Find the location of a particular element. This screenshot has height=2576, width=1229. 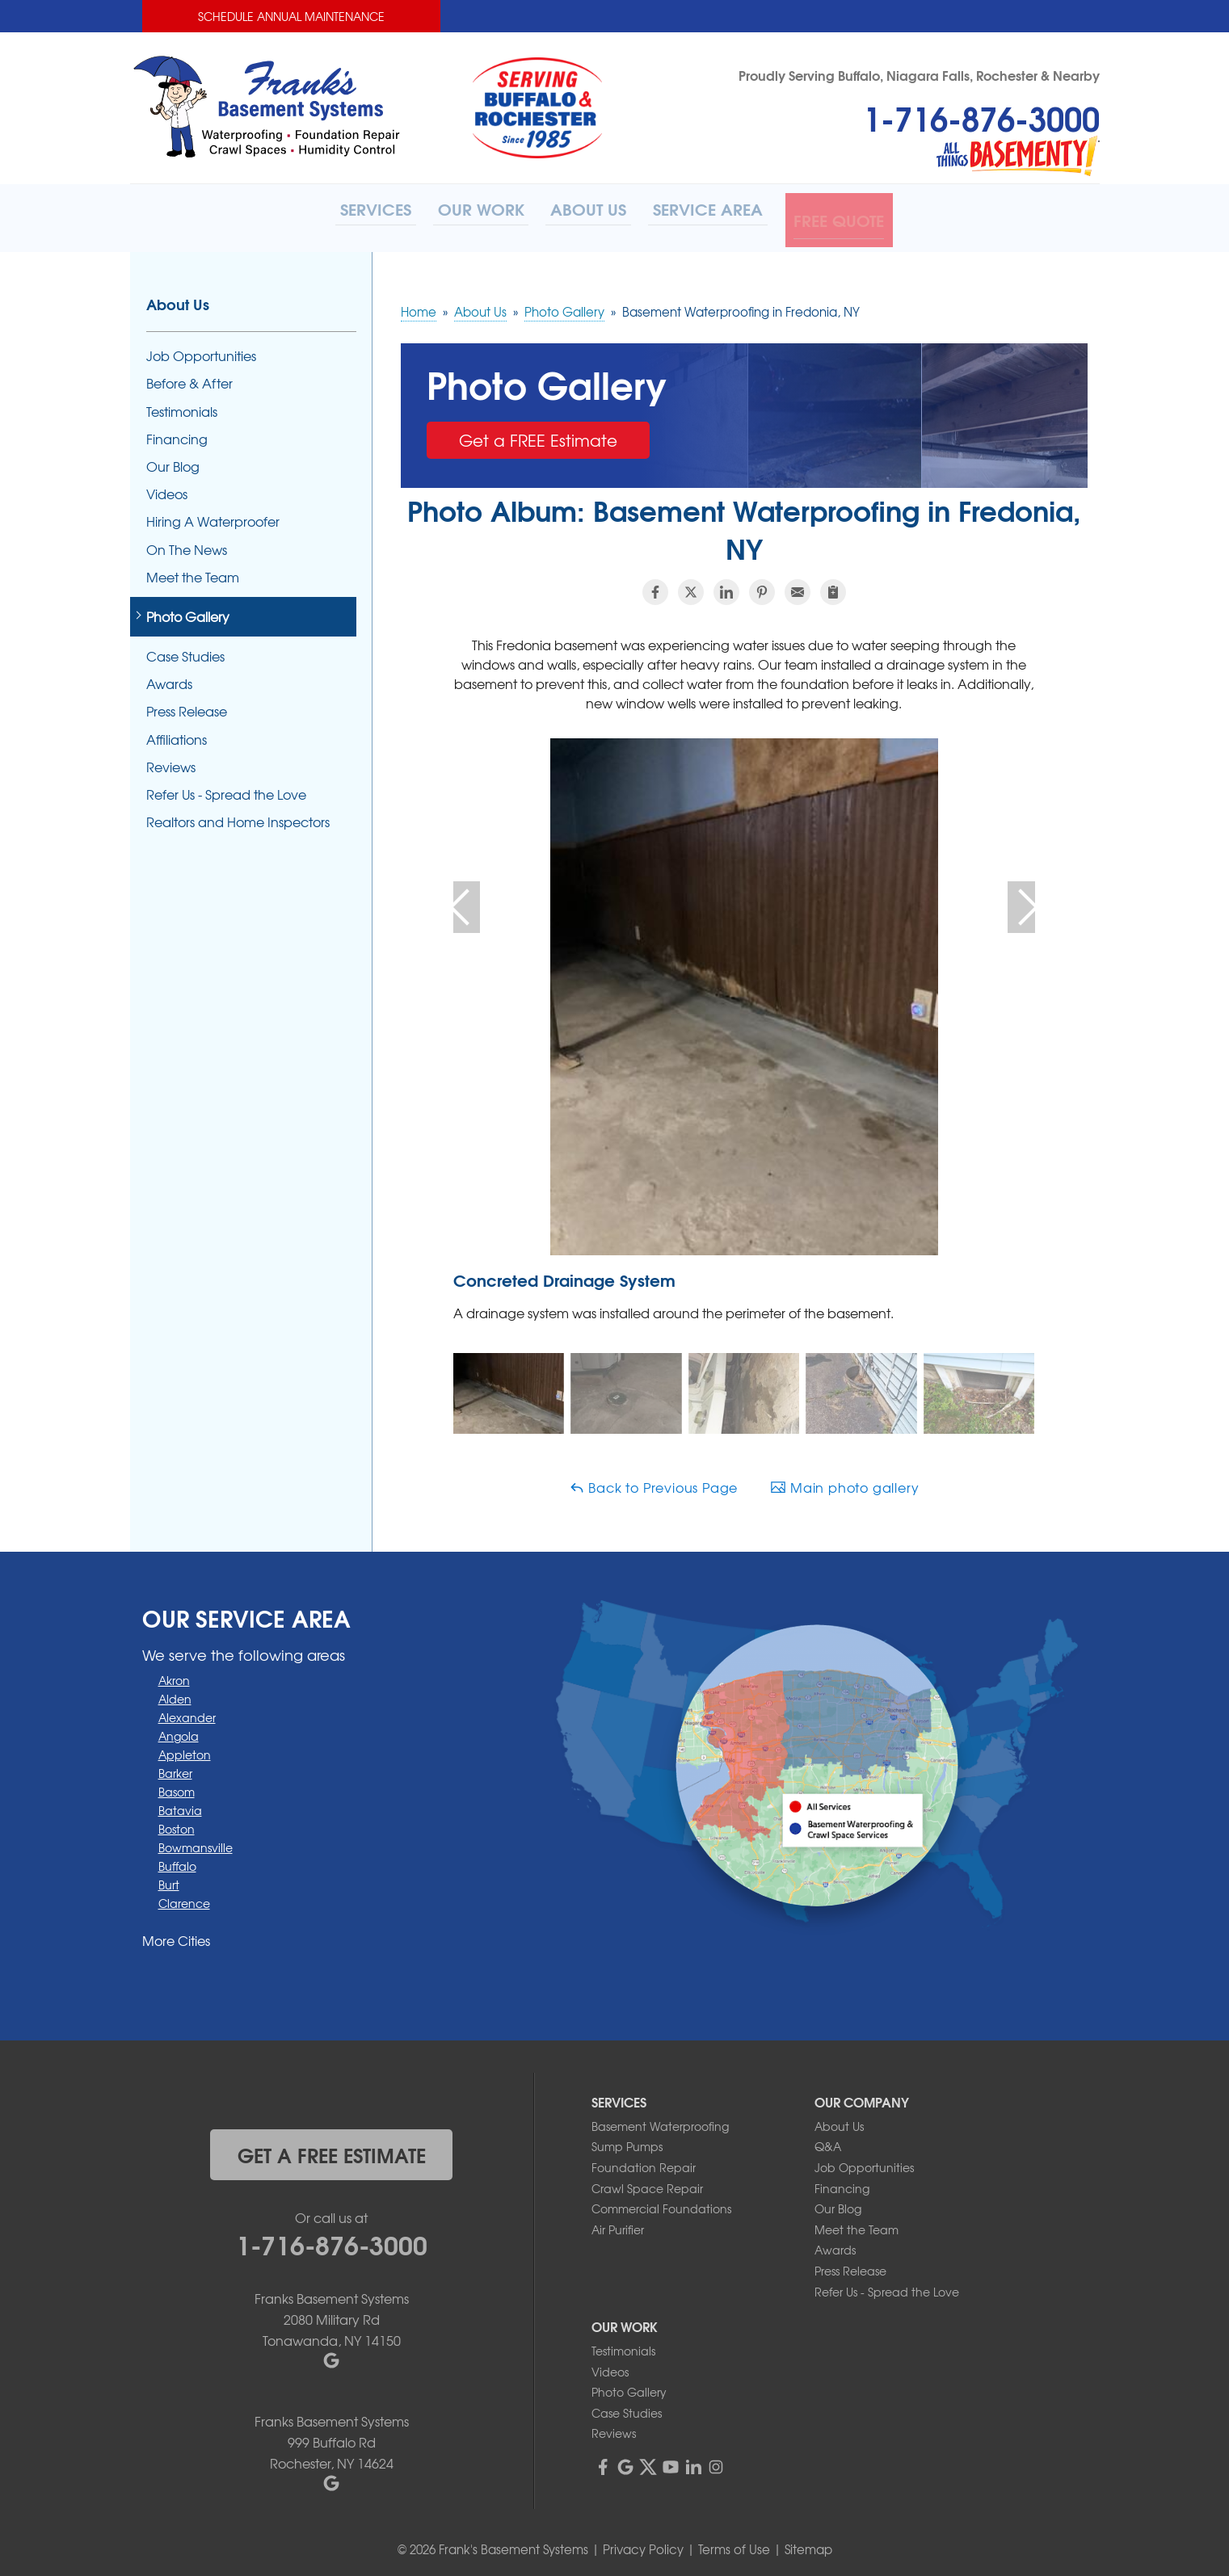

Privacy Policy is located at coordinates (643, 2544).